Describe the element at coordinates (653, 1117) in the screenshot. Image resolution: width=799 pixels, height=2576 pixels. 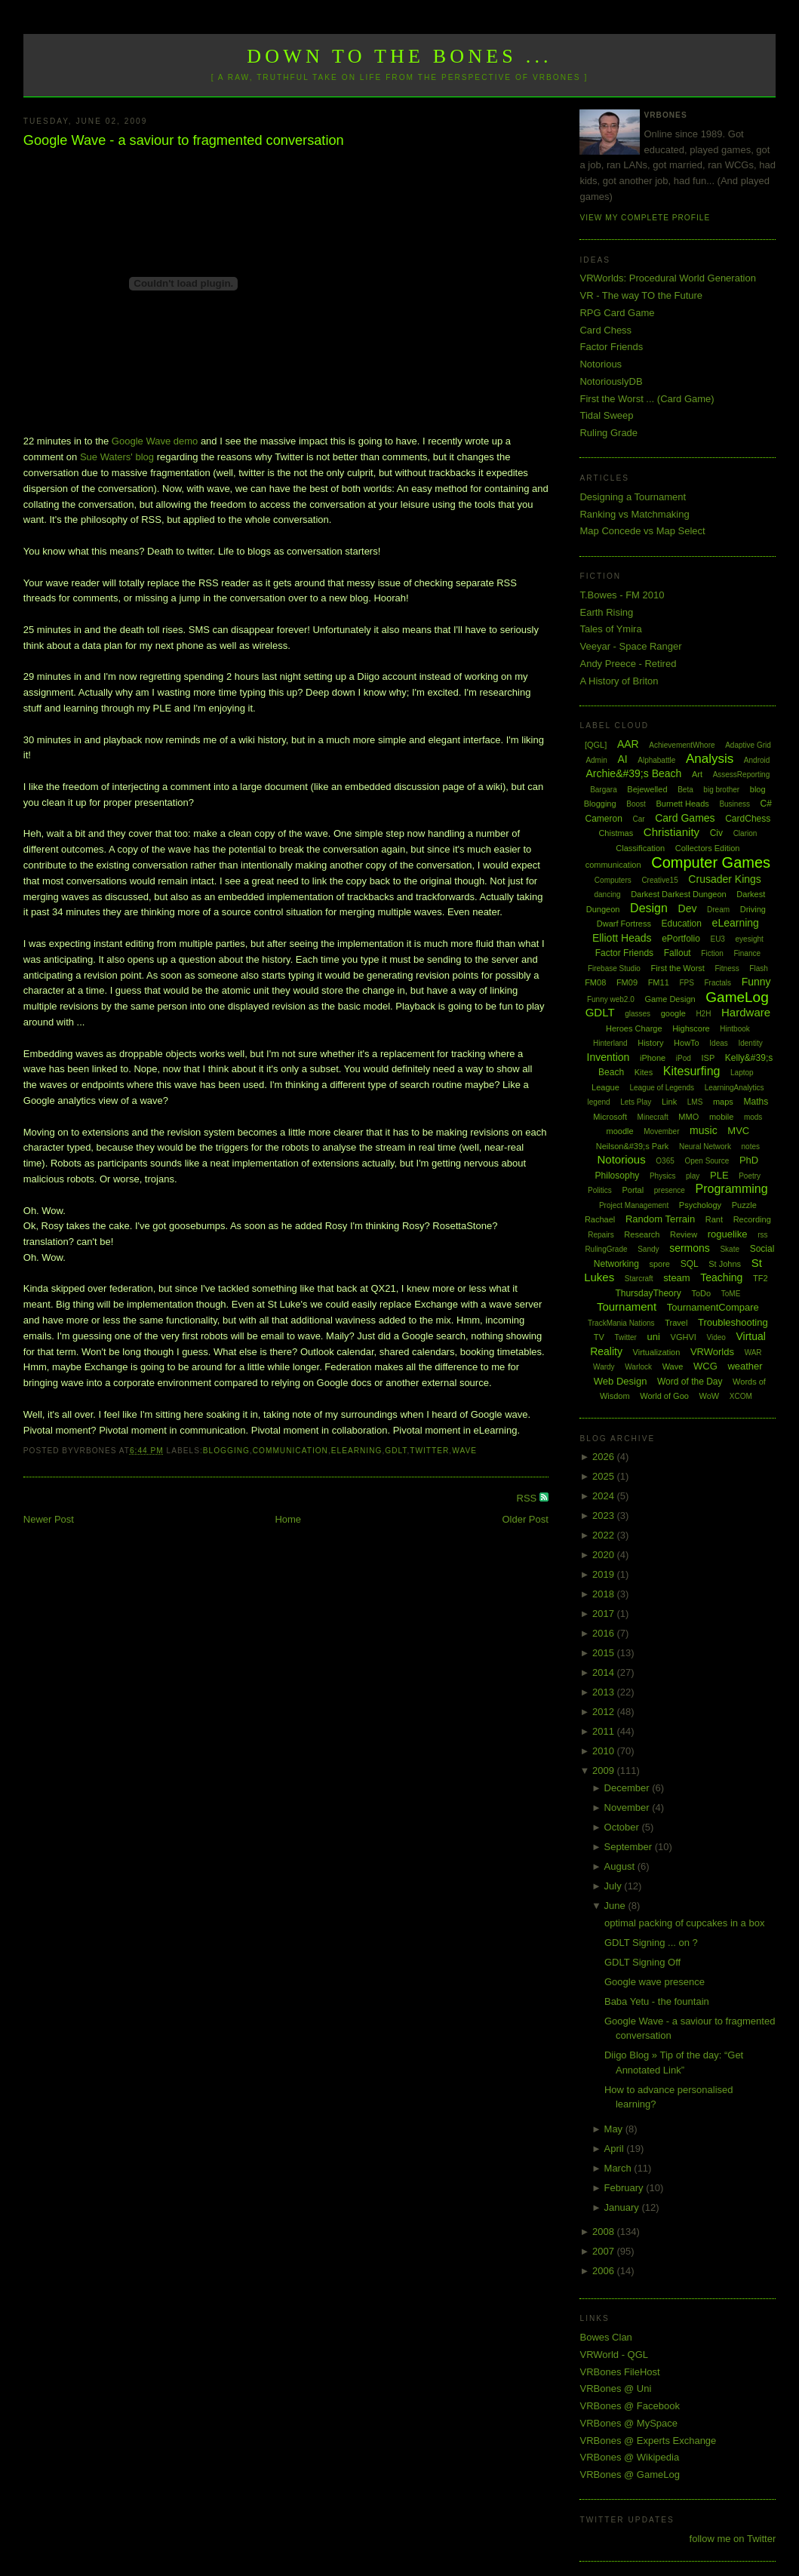
I see `Minecraft` at that location.